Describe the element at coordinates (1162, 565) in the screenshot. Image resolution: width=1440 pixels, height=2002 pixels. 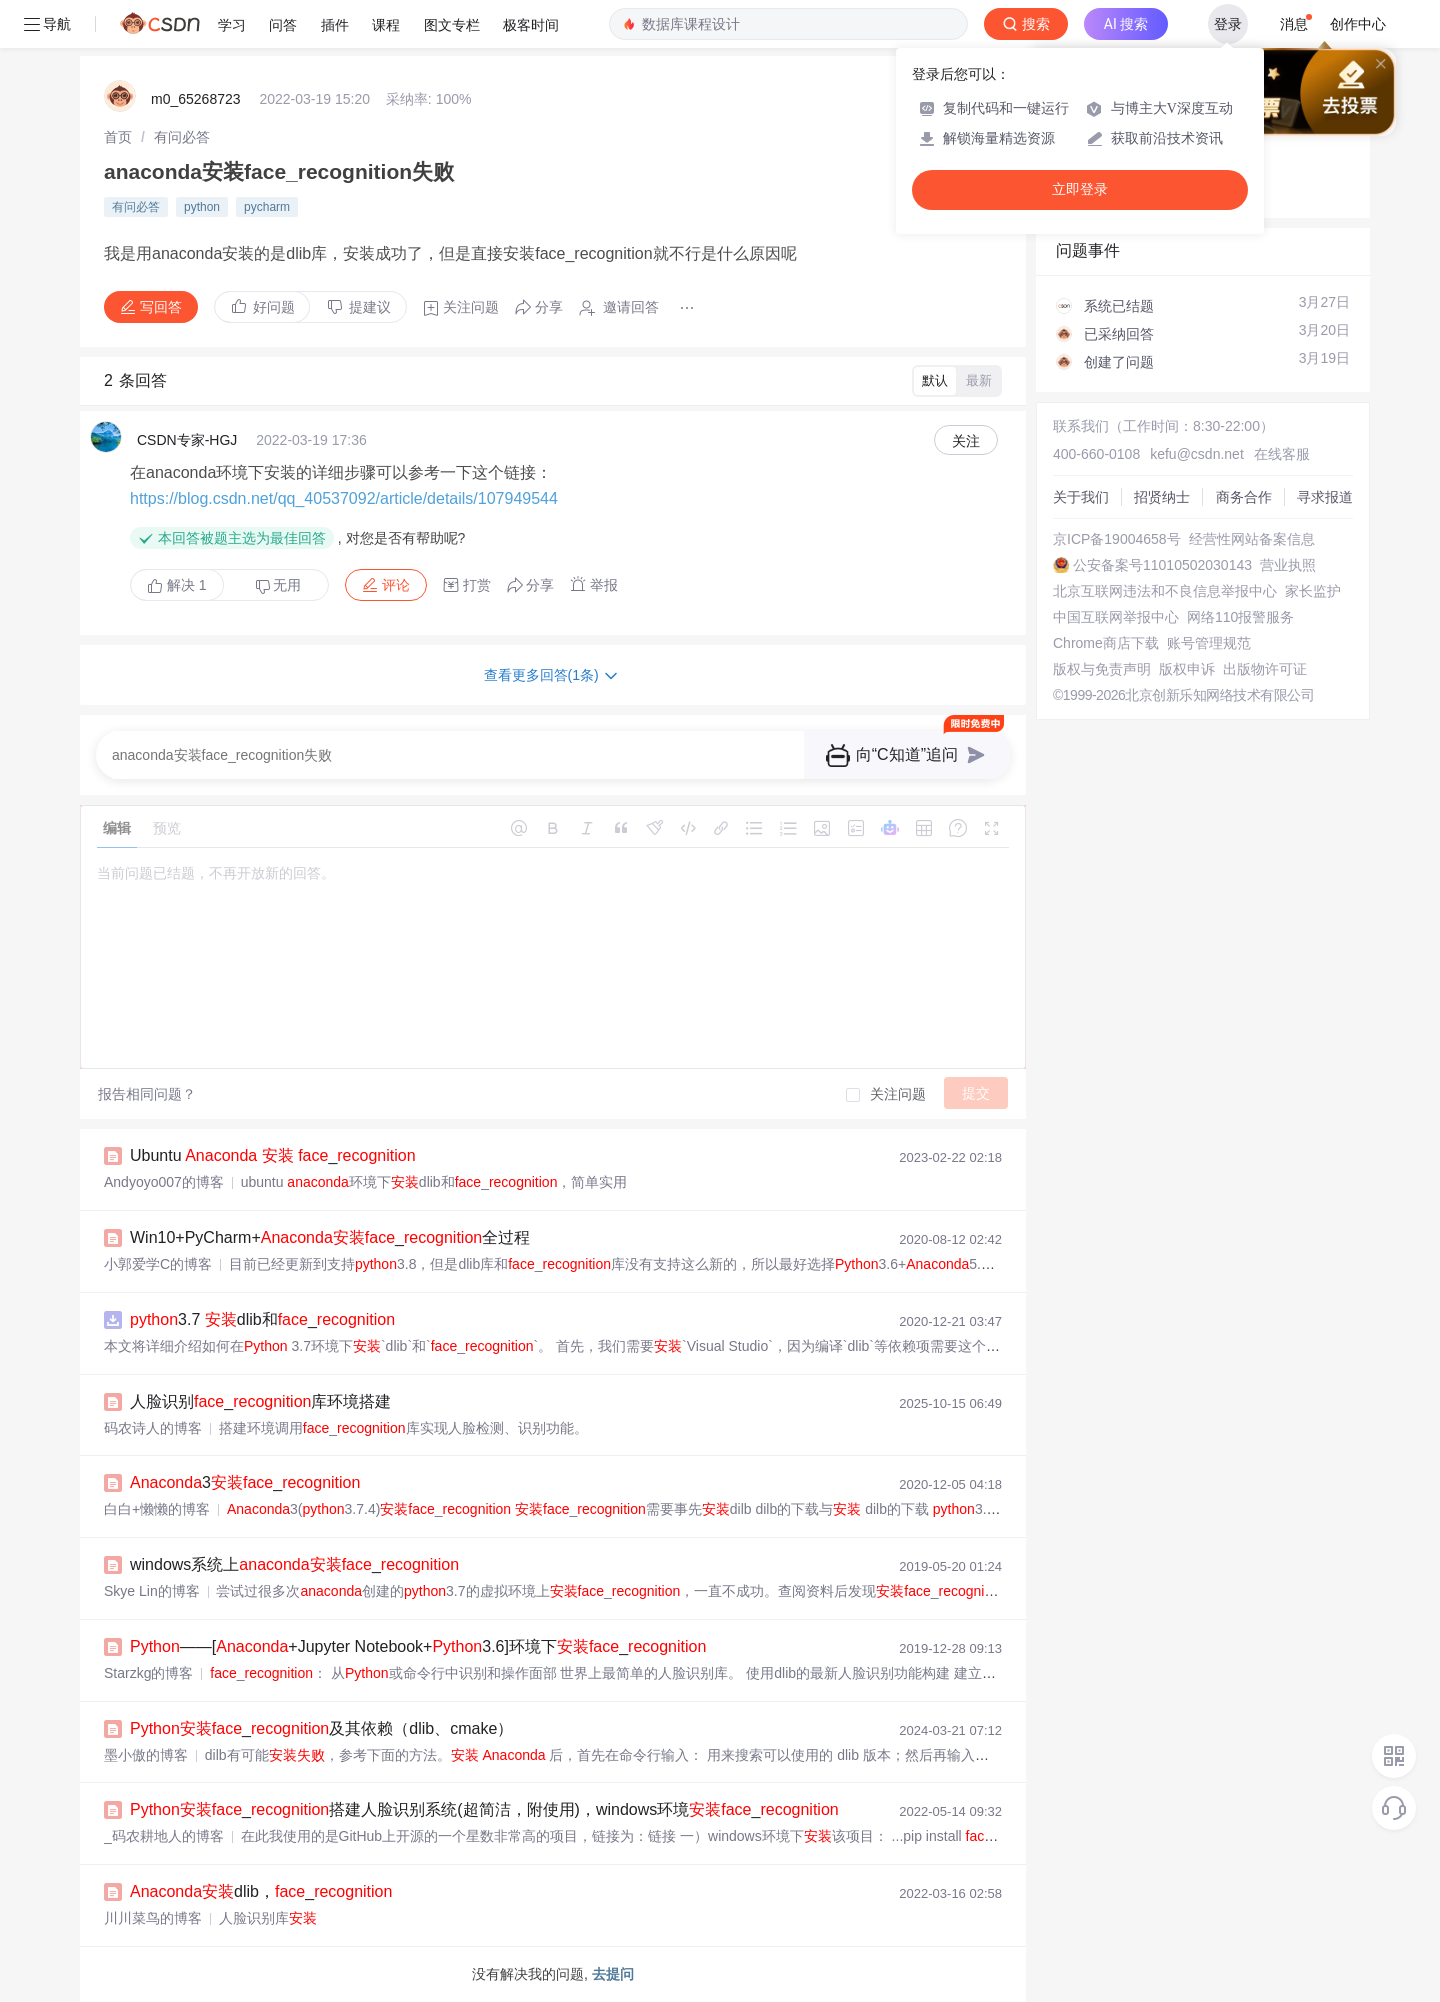
I see `公安备案号11010502030143` at that location.